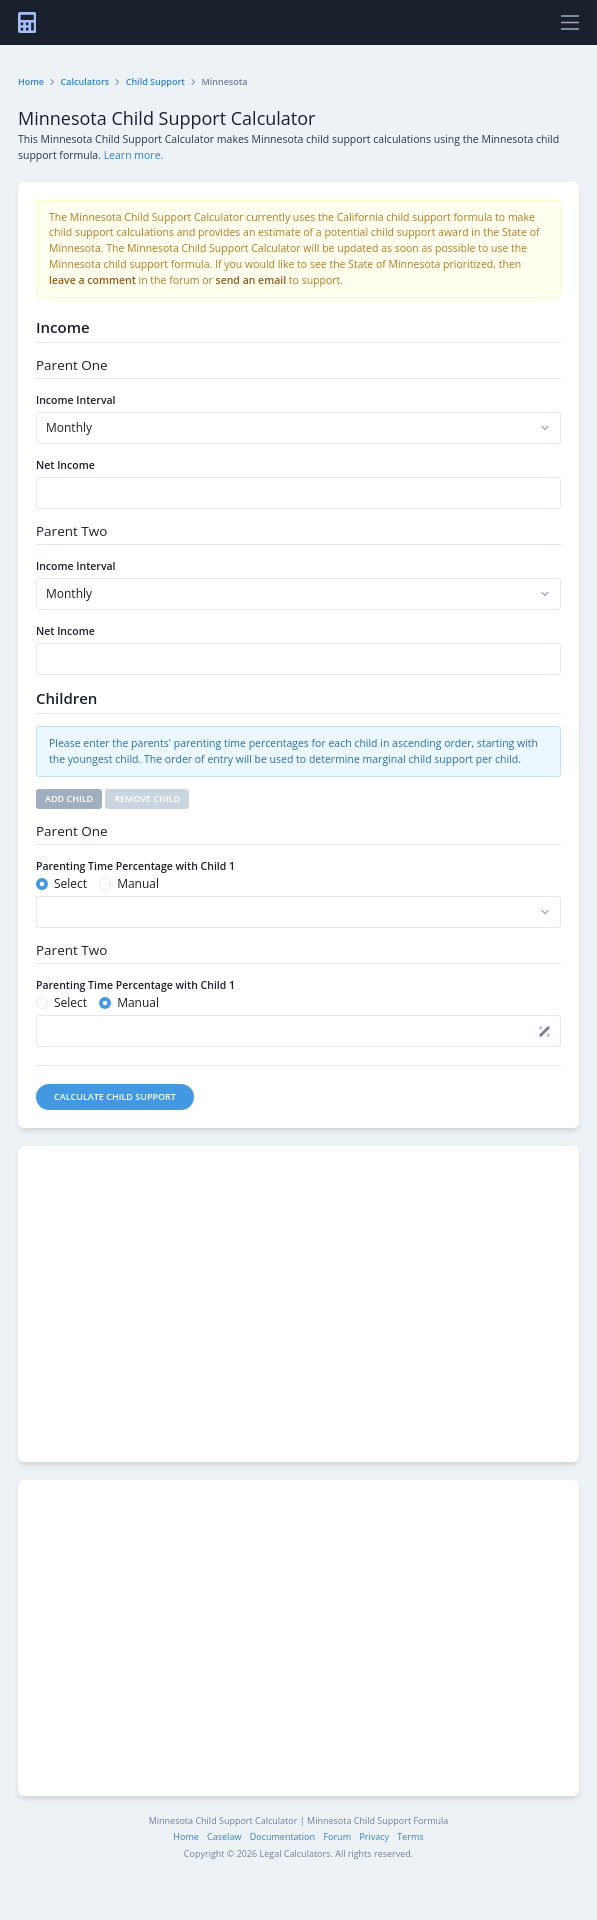 The width and height of the screenshot is (597, 1920). Describe the element at coordinates (251, 280) in the screenshot. I see `send an email` at that location.